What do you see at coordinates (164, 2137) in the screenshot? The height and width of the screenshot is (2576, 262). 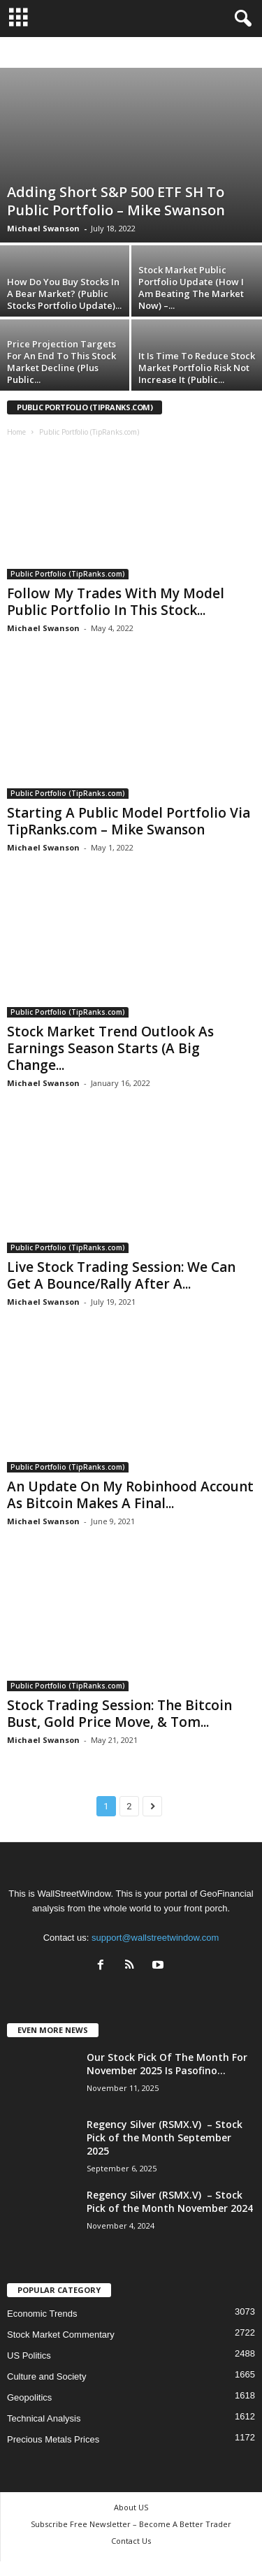 I see `Regency Silver (RSMX.V) – Stock Pick of the Month September 2025` at bounding box center [164, 2137].